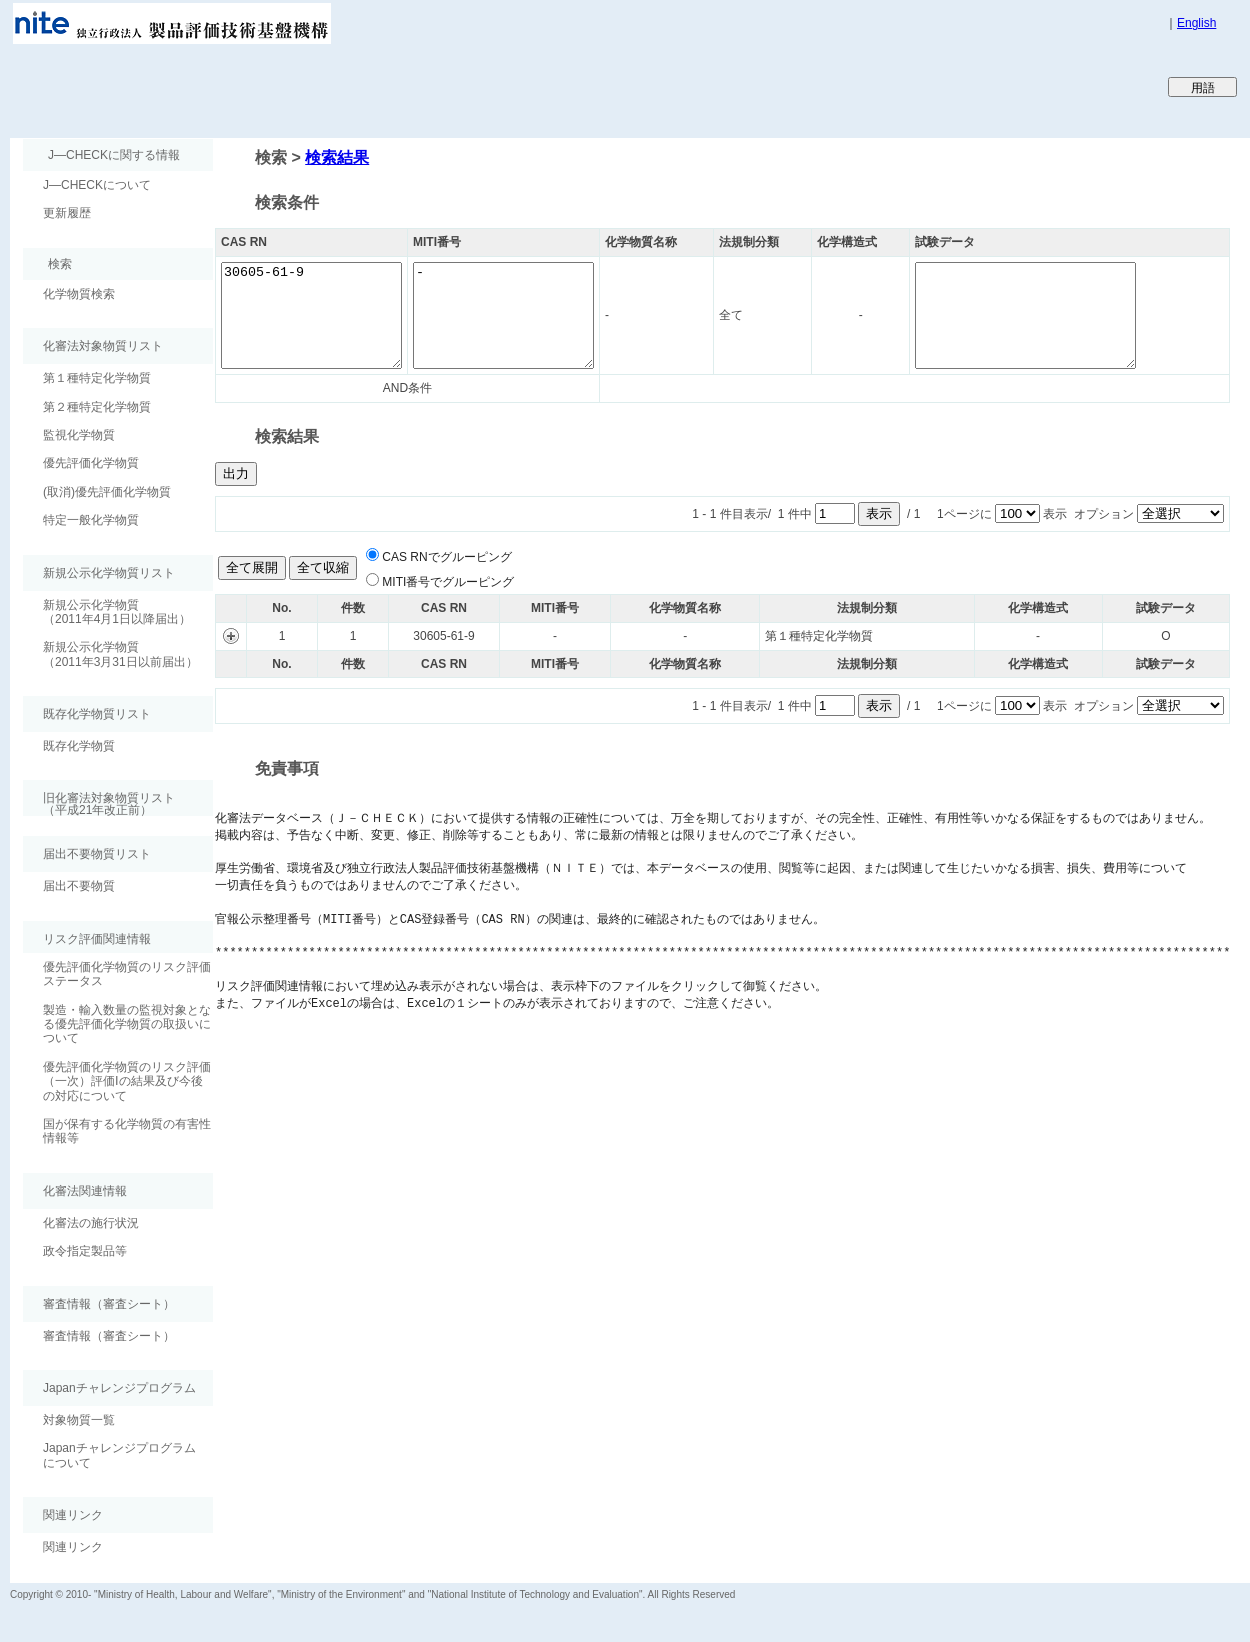 This screenshot has height=1642, width=1250. Describe the element at coordinates (127, 1131) in the screenshot. I see `国が保有する化学物質の有害性情報等` at that location.